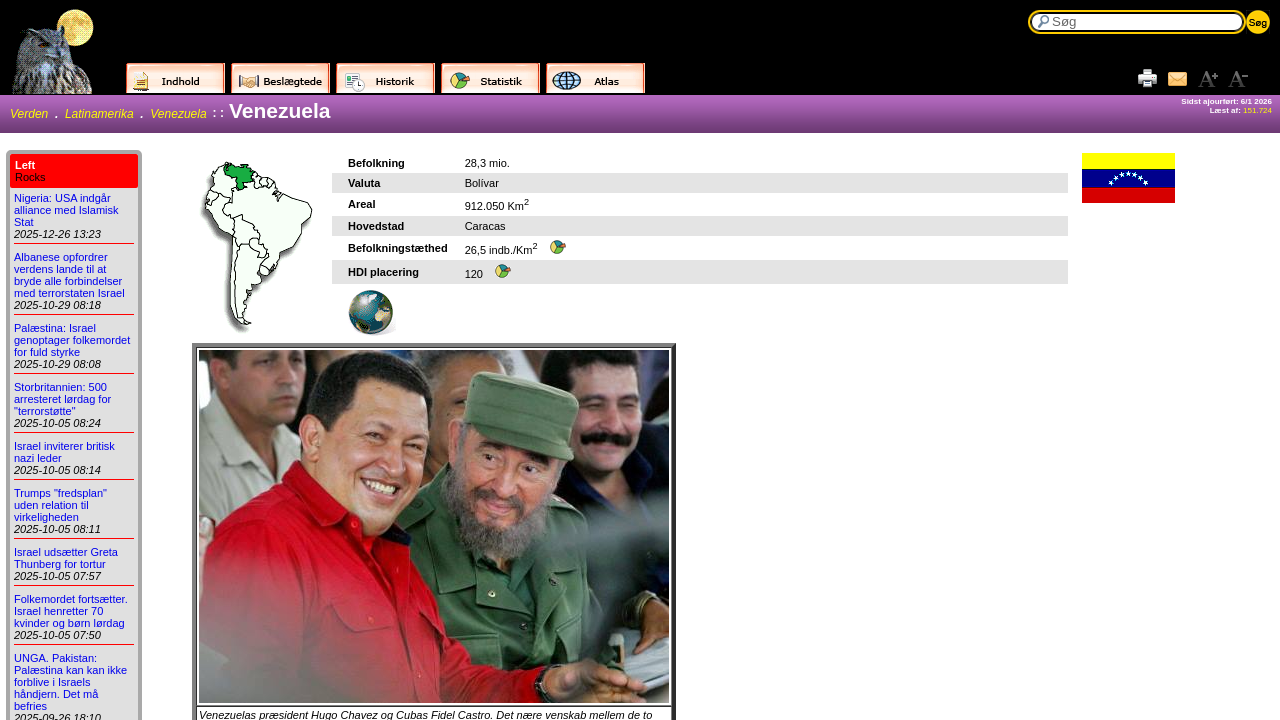 The width and height of the screenshot is (1280, 720). What do you see at coordinates (66, 558) in the screenshot?
I see `Israel udsætter Greta Thunberg for tortur` at bounding box center [66, 558].